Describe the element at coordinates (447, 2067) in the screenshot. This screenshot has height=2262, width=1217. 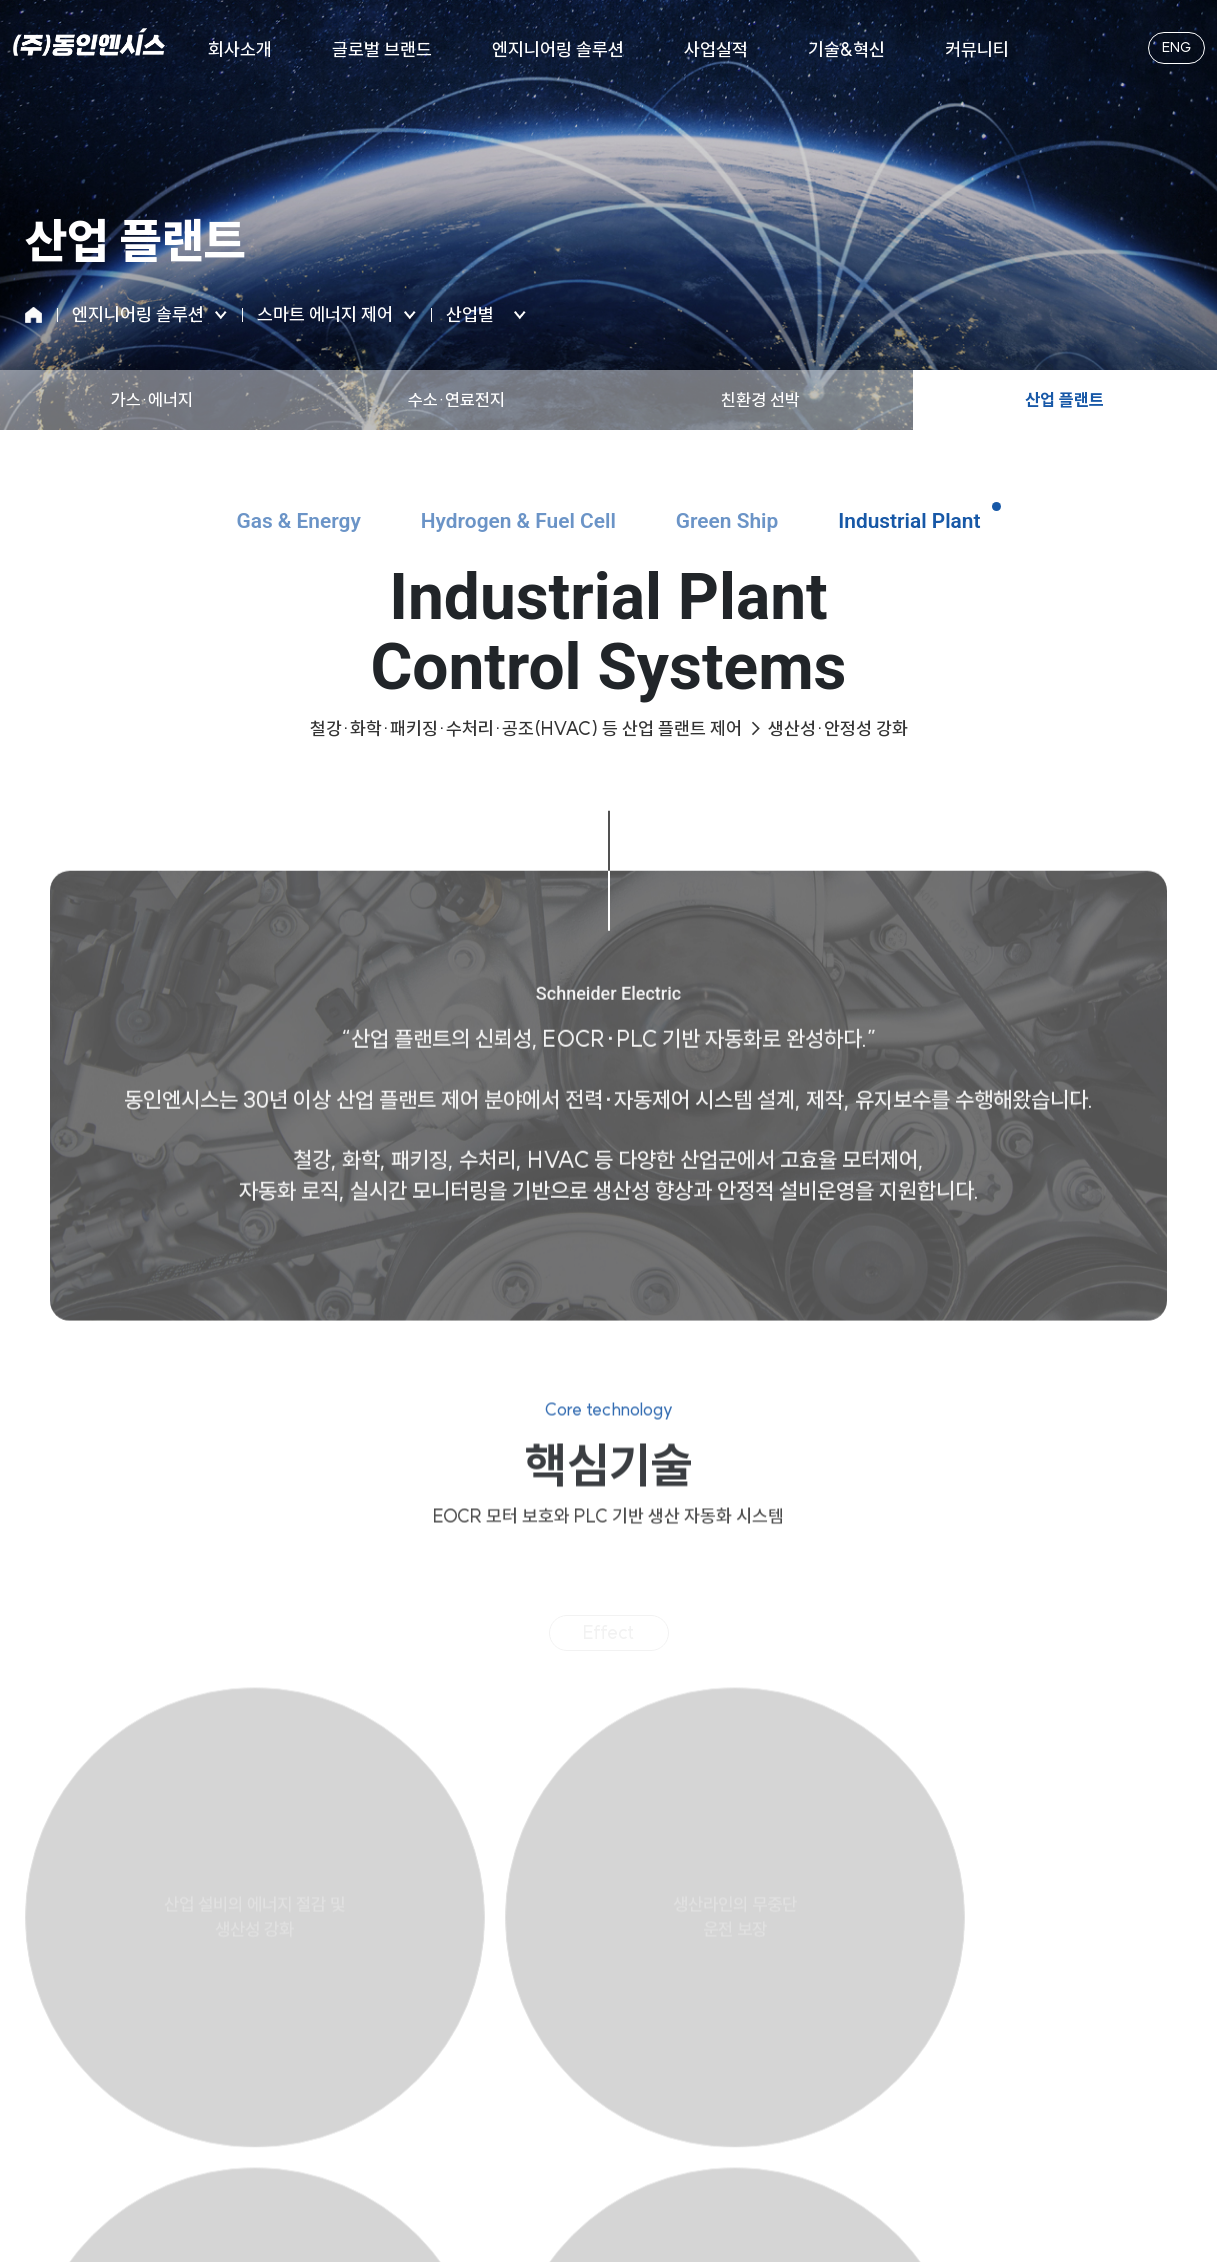
I see `개인정보처리방침` at that location.